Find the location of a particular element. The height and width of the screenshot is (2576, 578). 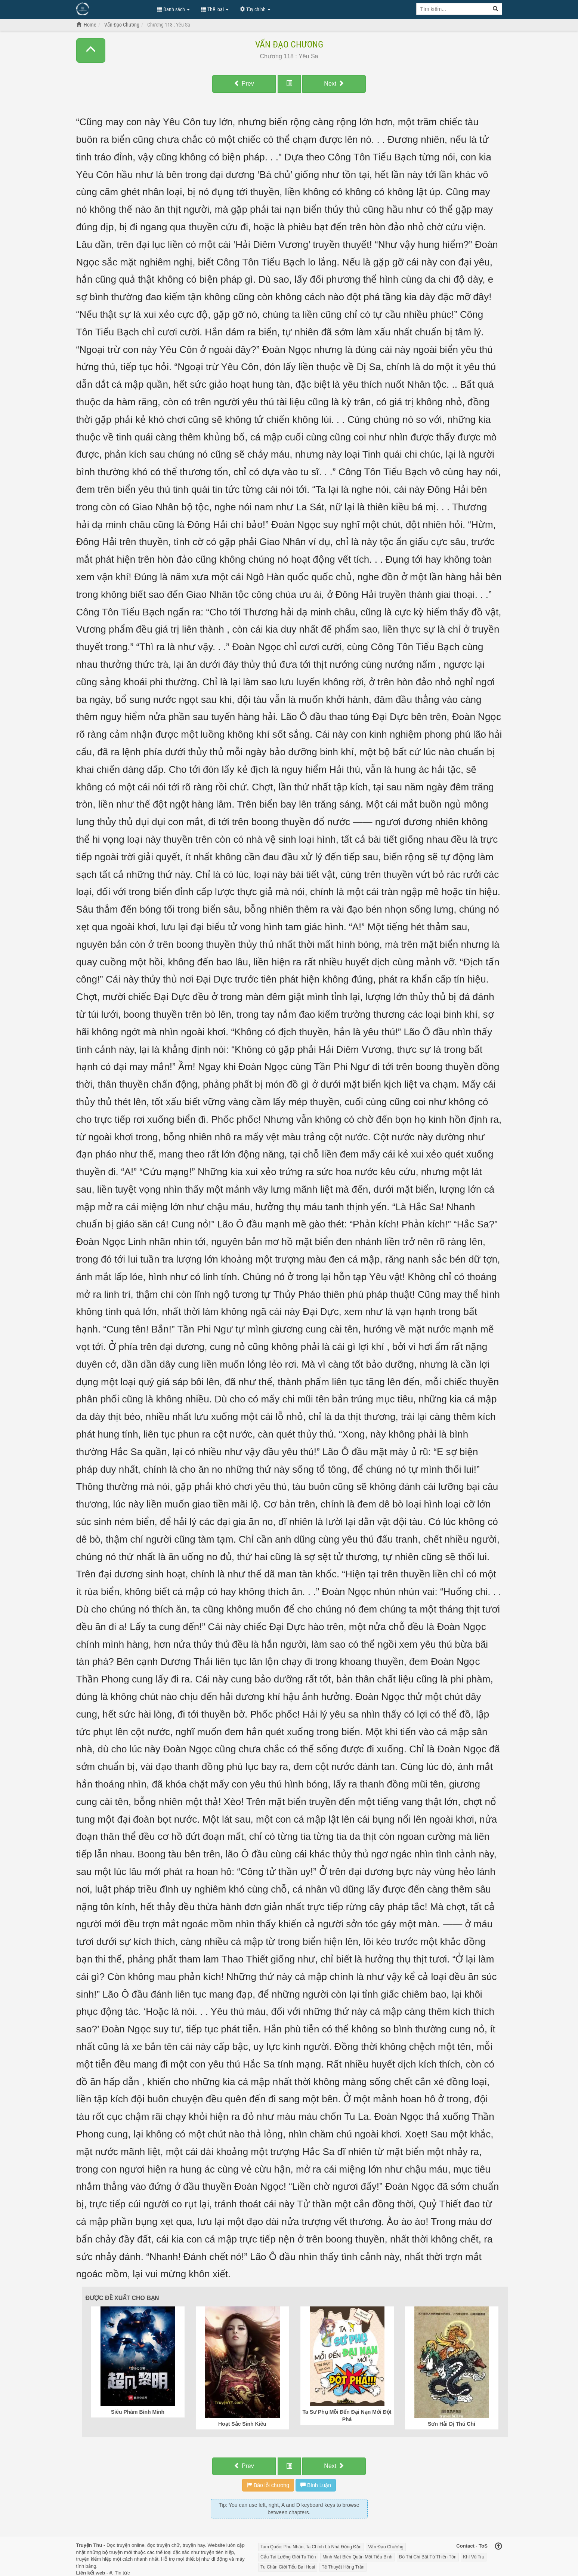

Prev is located at coordinates (244, 83).